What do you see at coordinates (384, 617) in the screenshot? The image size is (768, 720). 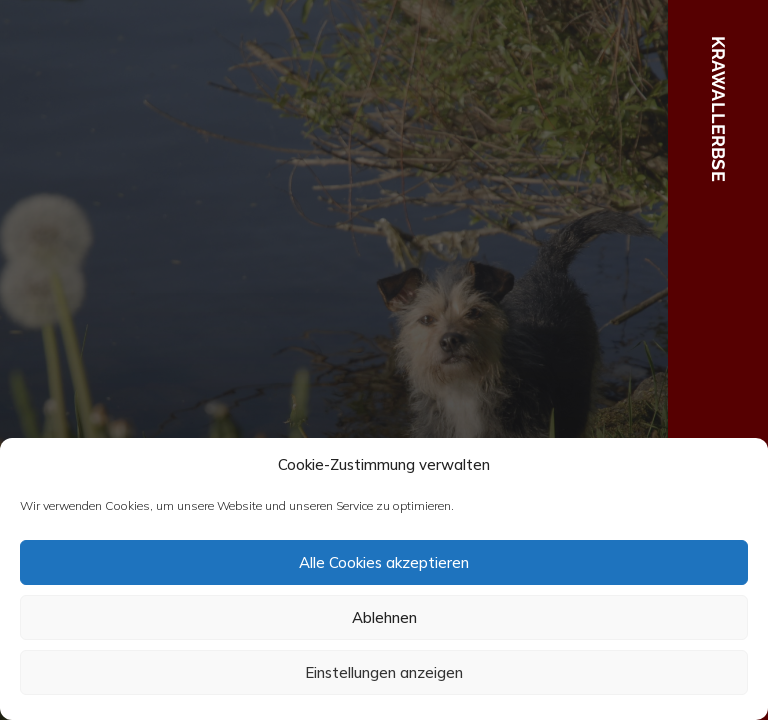 I see `Ablehnen` at bounding box center [384, 617].